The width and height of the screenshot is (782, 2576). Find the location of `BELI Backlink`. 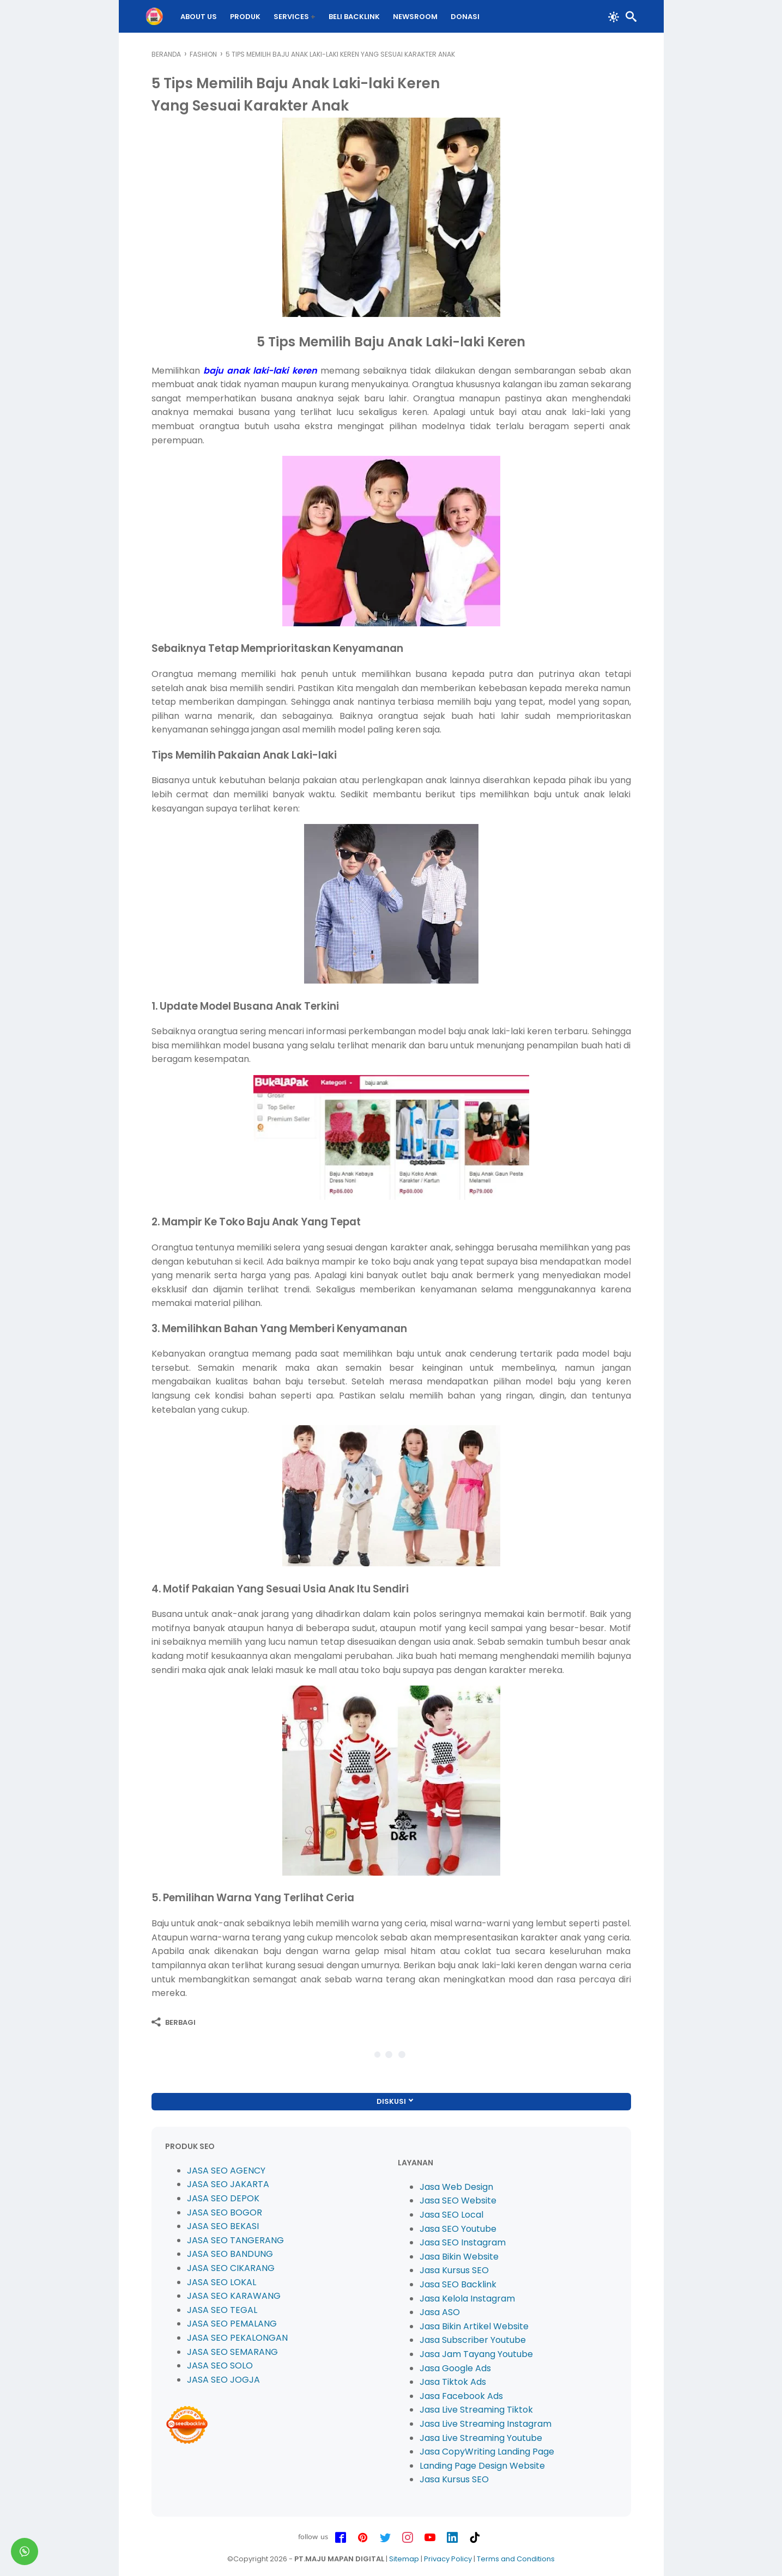

BELI Backlink is located at coordinates (360, 16).